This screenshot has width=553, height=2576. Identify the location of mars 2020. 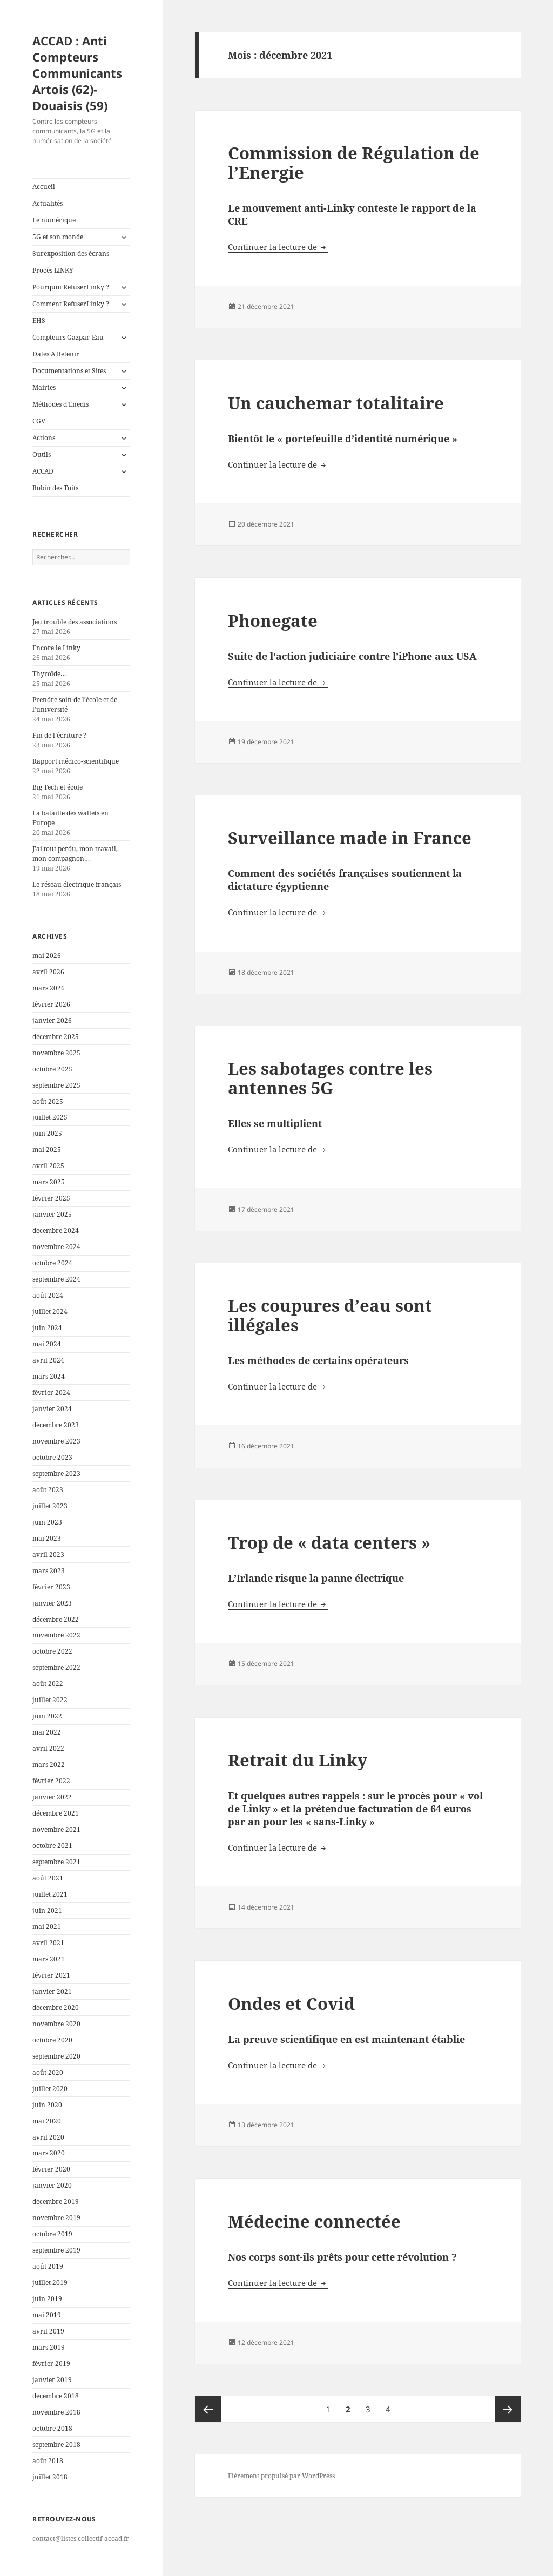
(48, 2152).